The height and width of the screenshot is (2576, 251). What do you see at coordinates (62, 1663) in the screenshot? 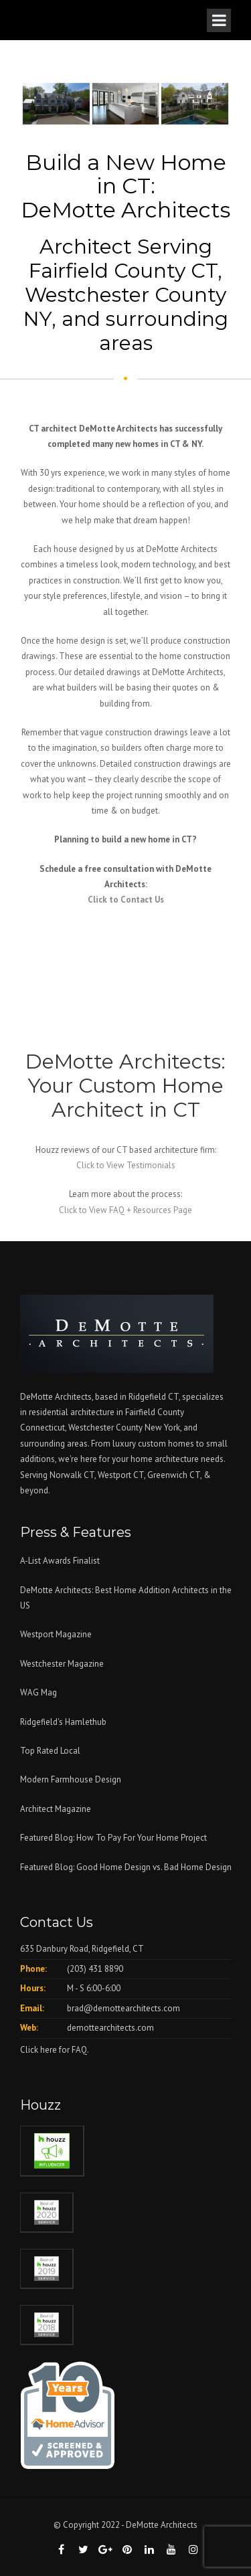
I see `Westchester Magazine` at bounding box center [62, 1663].